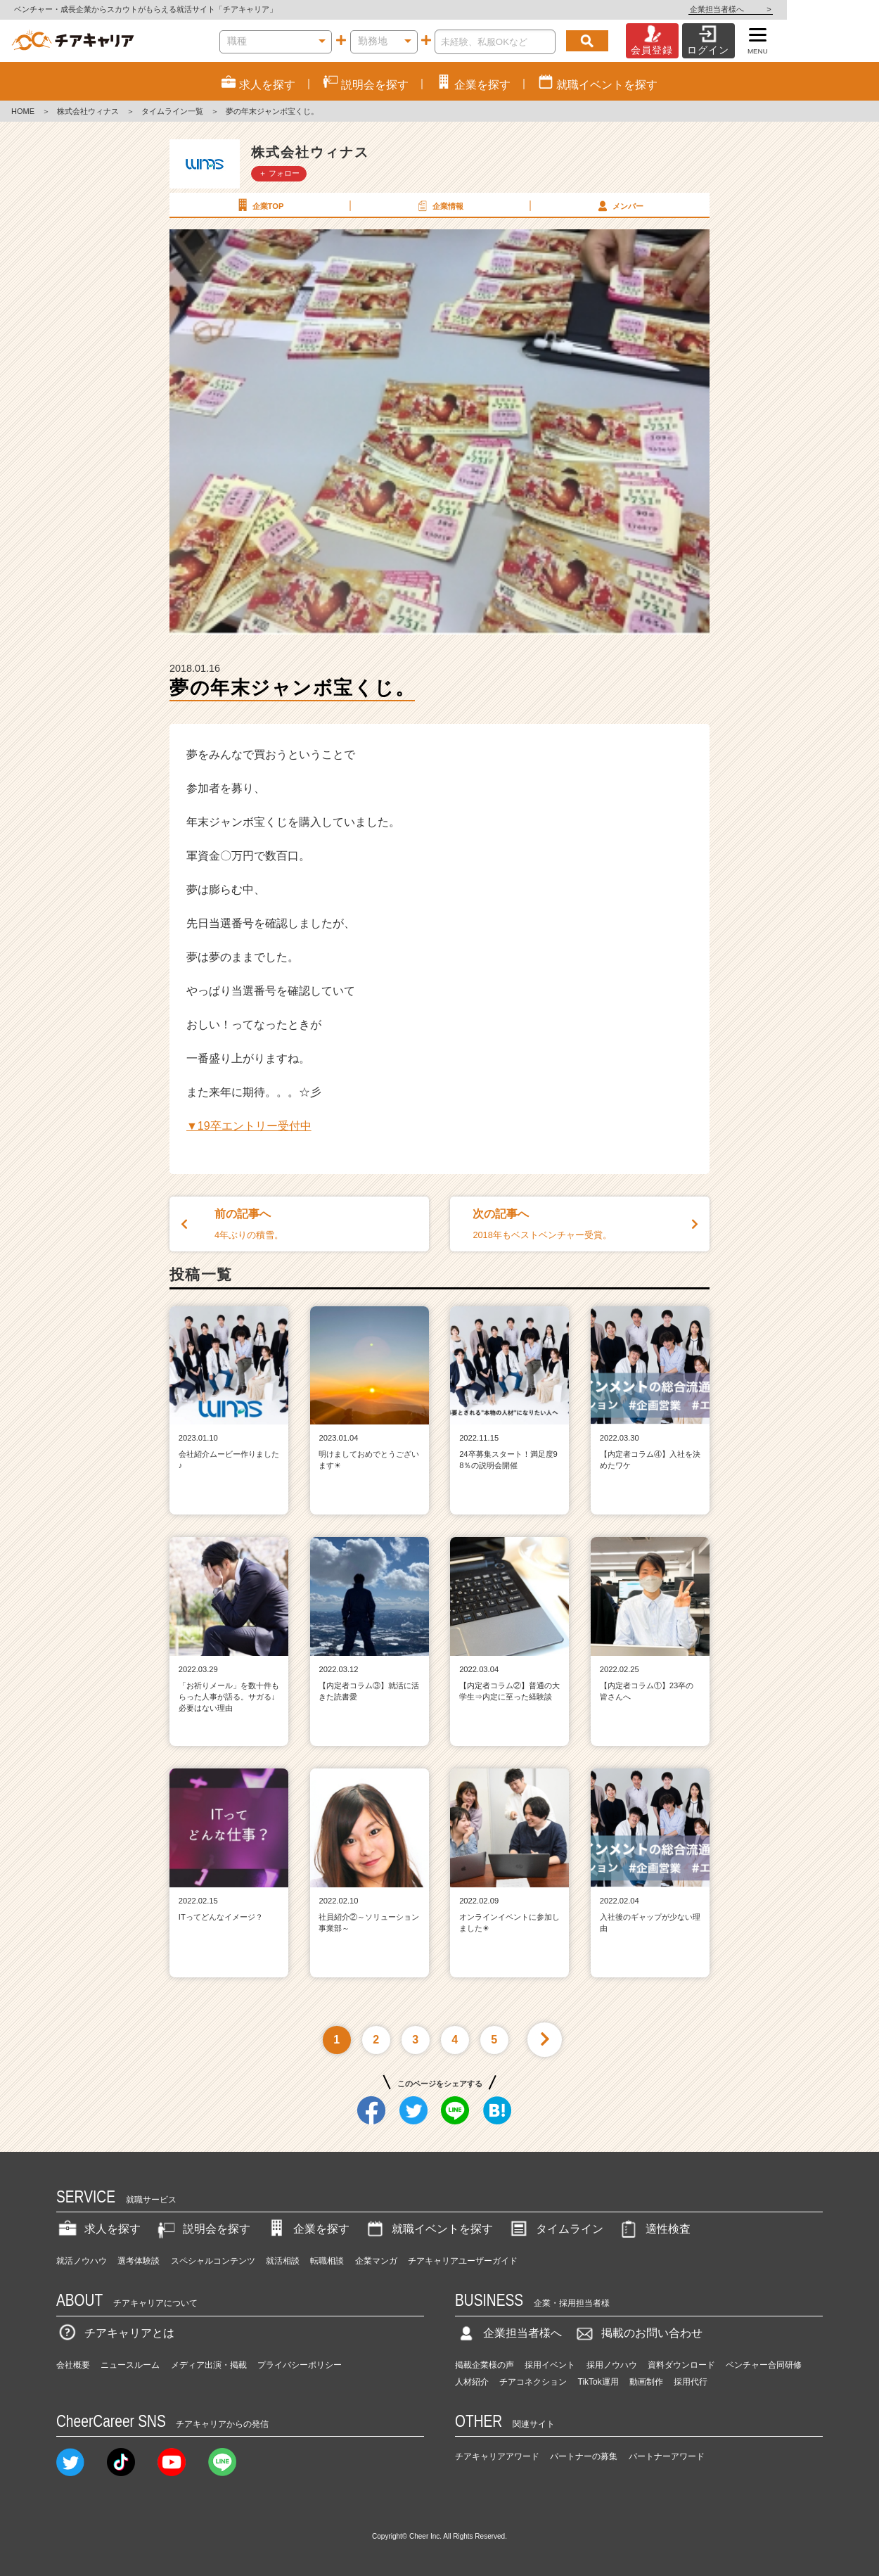 The height and width of the screenshot is (2576, 879). Describe the element at coordinates (823, 9) in the screenshot. I see `企業担当者様へ` at that location.